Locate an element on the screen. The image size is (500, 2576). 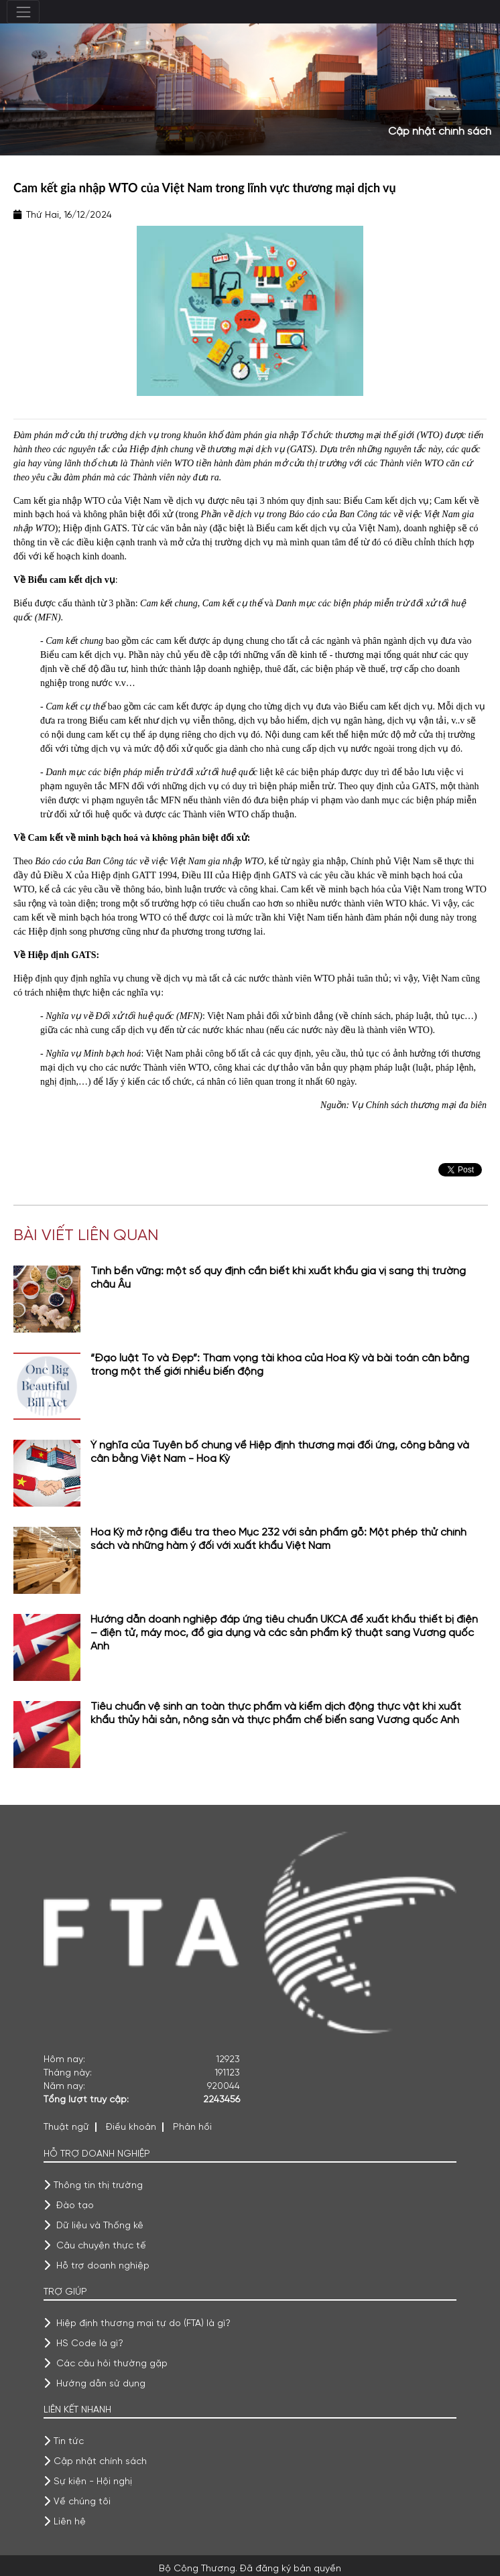
Hỗ trợ doanh nghiệp is located at coordinates (102, 2265).